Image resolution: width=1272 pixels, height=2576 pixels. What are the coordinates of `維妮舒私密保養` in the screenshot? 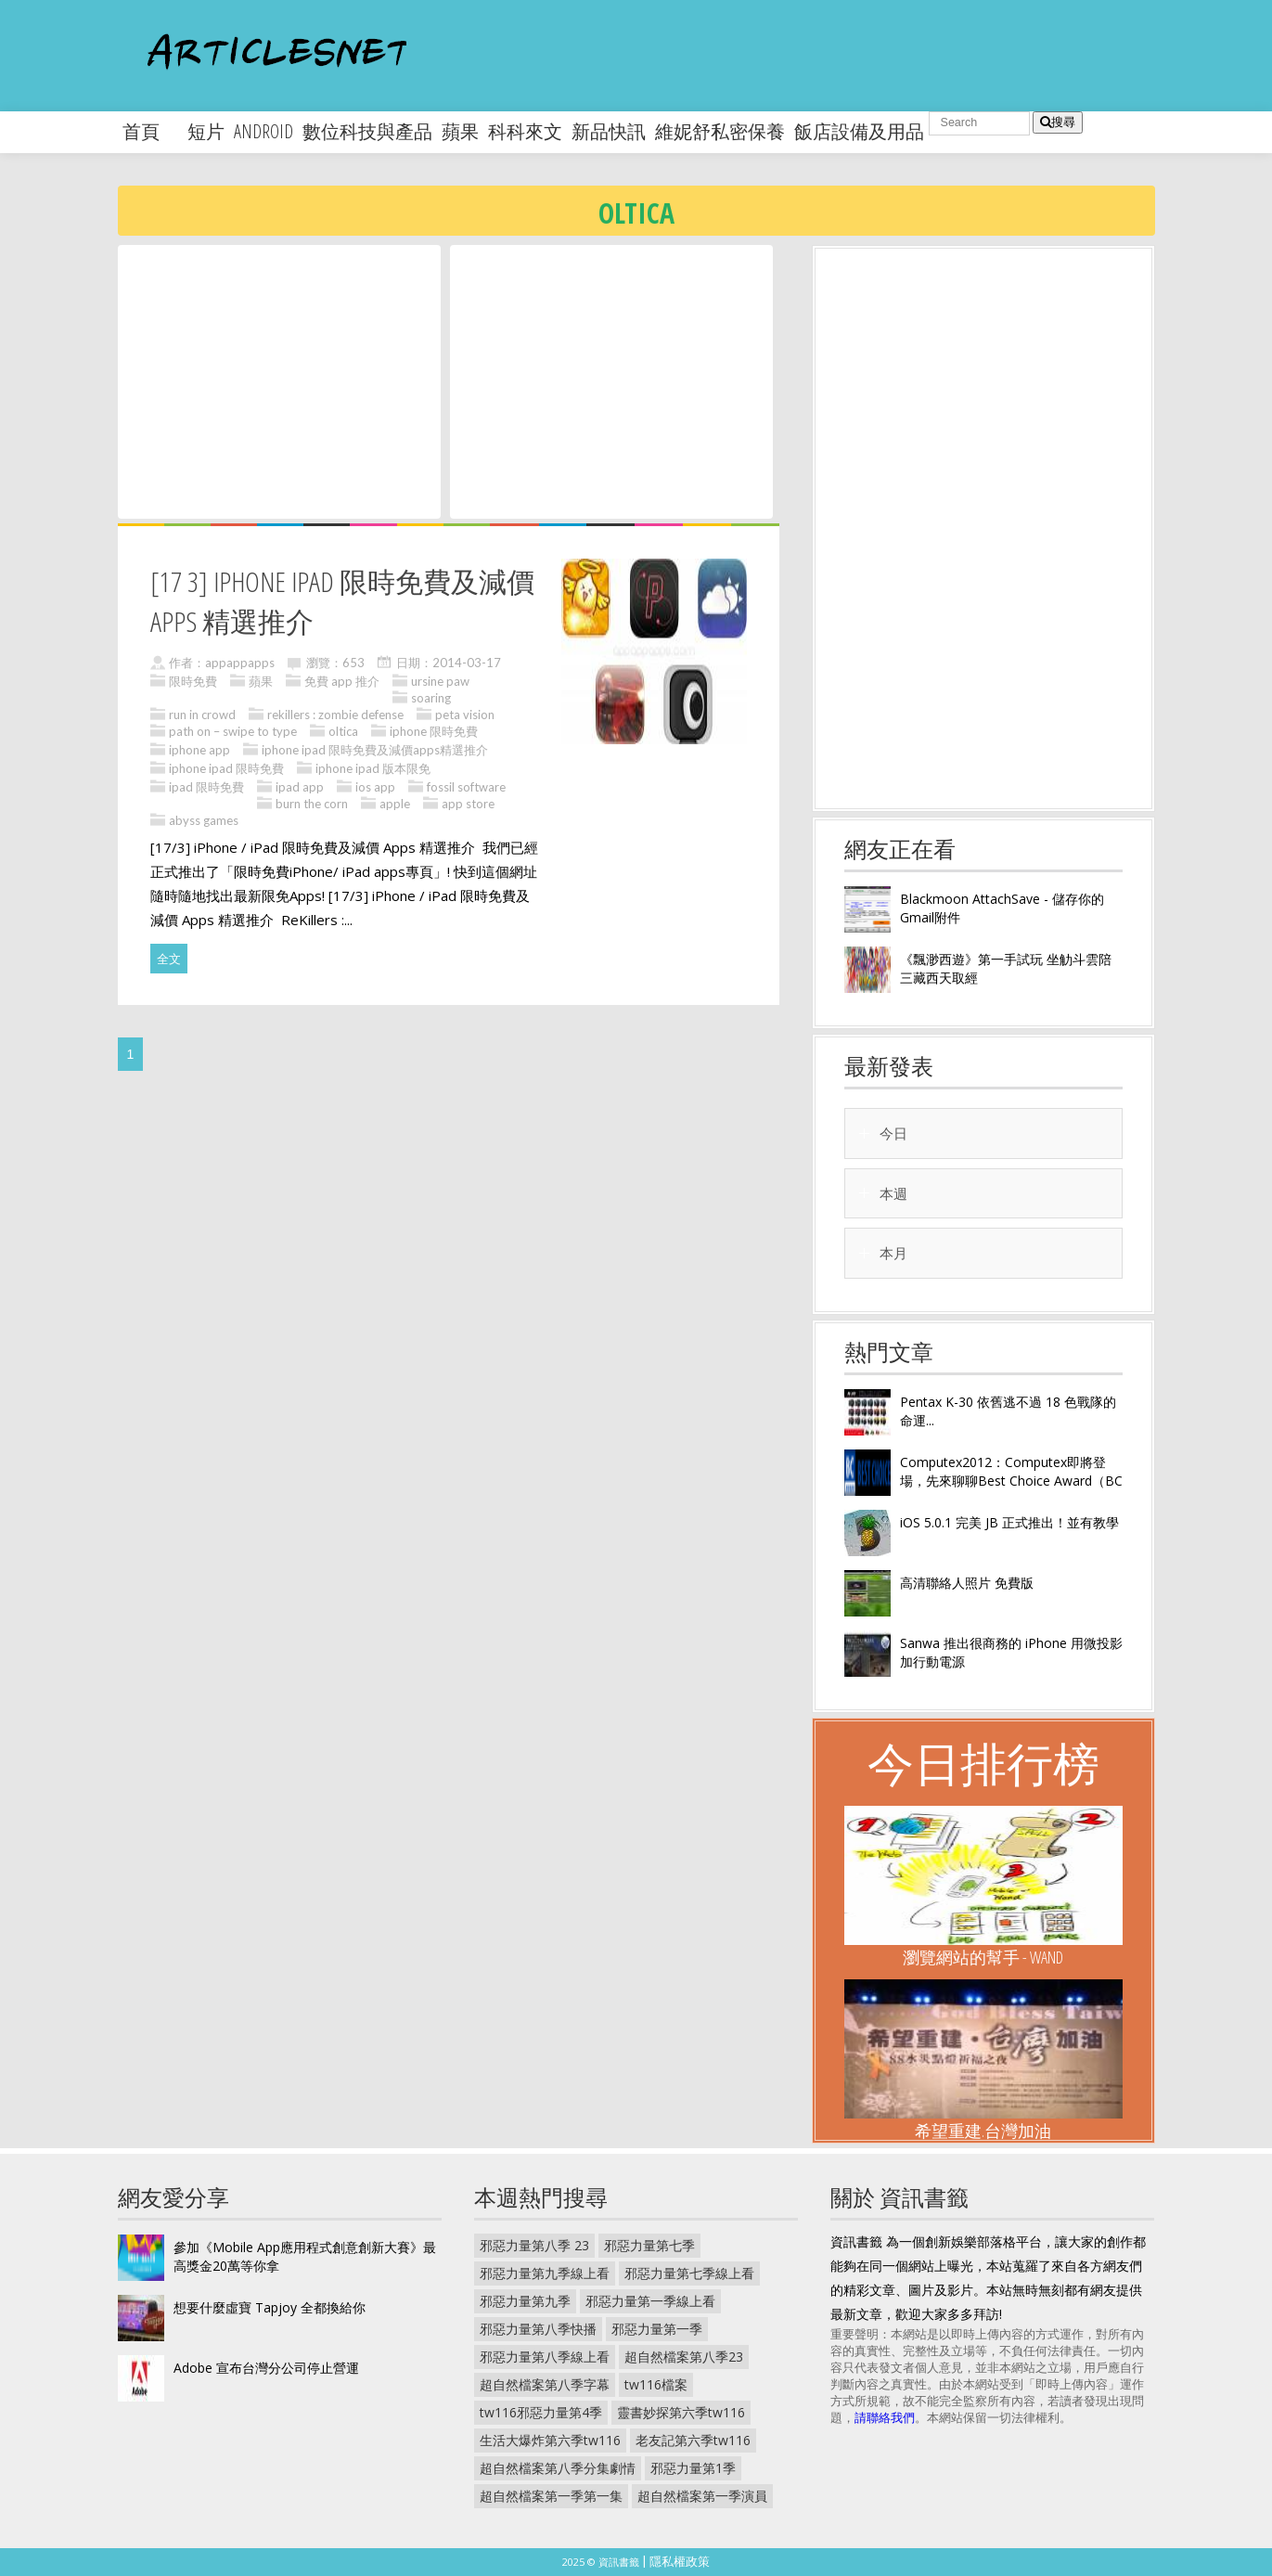 It's located at (720, 131).